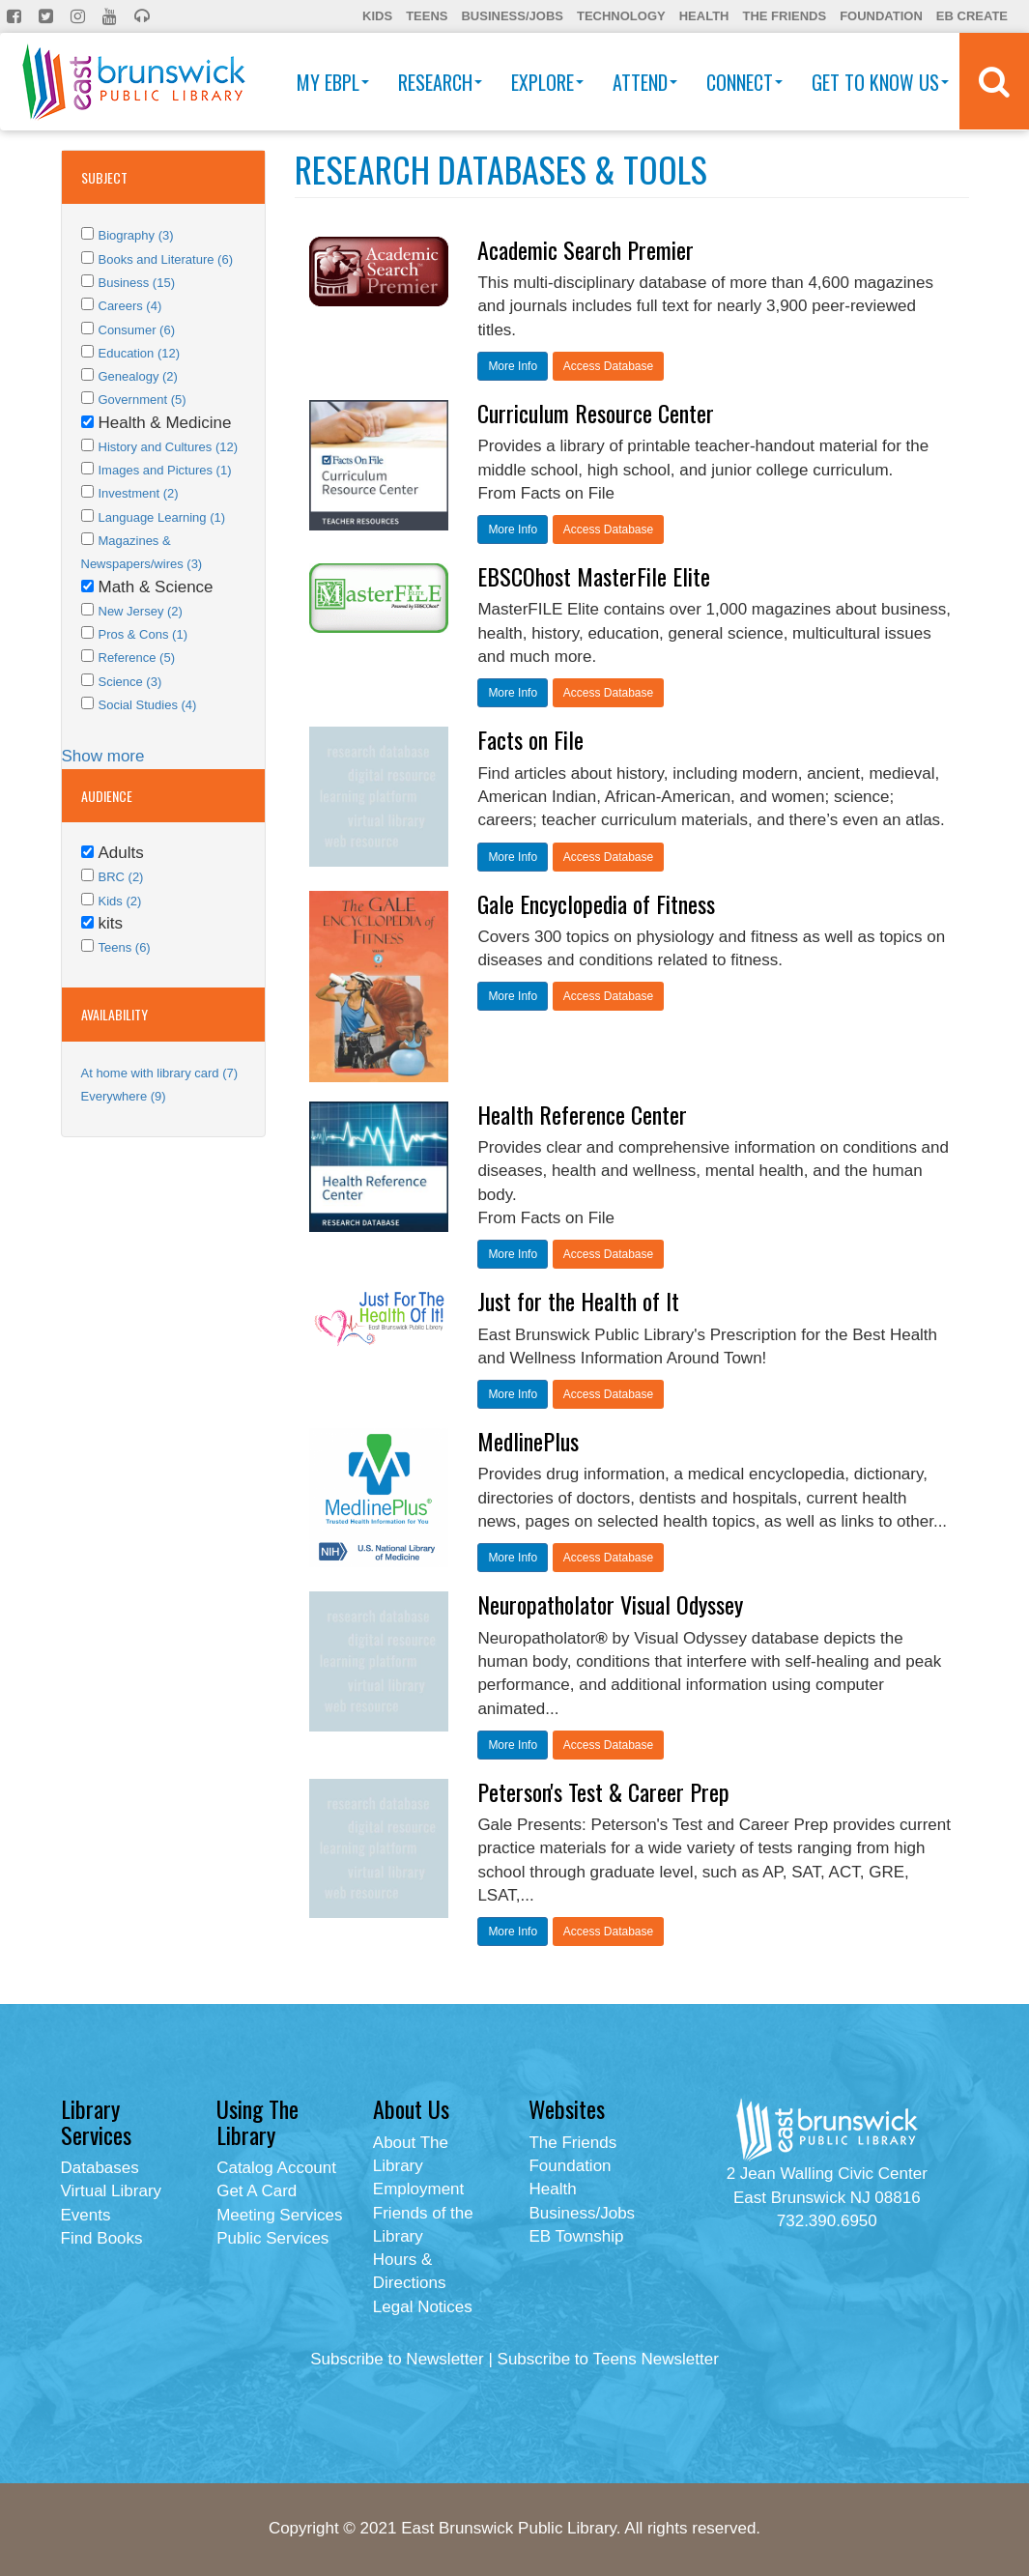  I want to click on Health, so click(704, 16).